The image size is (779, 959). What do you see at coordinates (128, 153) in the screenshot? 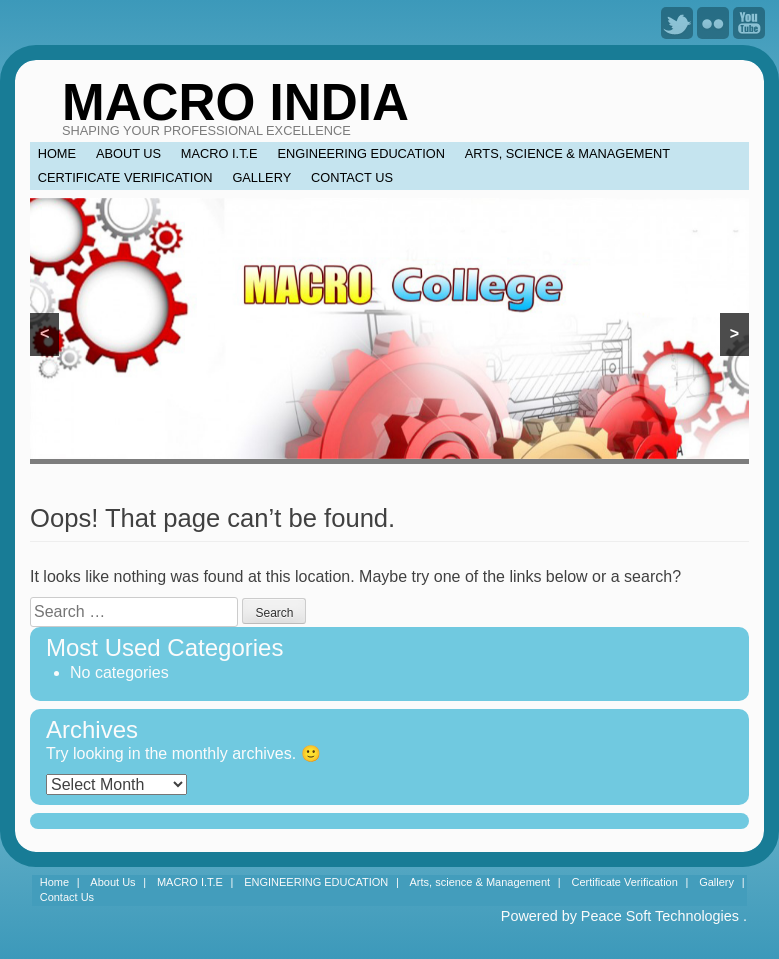
I see `About Us` at bounding box center [128, 153].